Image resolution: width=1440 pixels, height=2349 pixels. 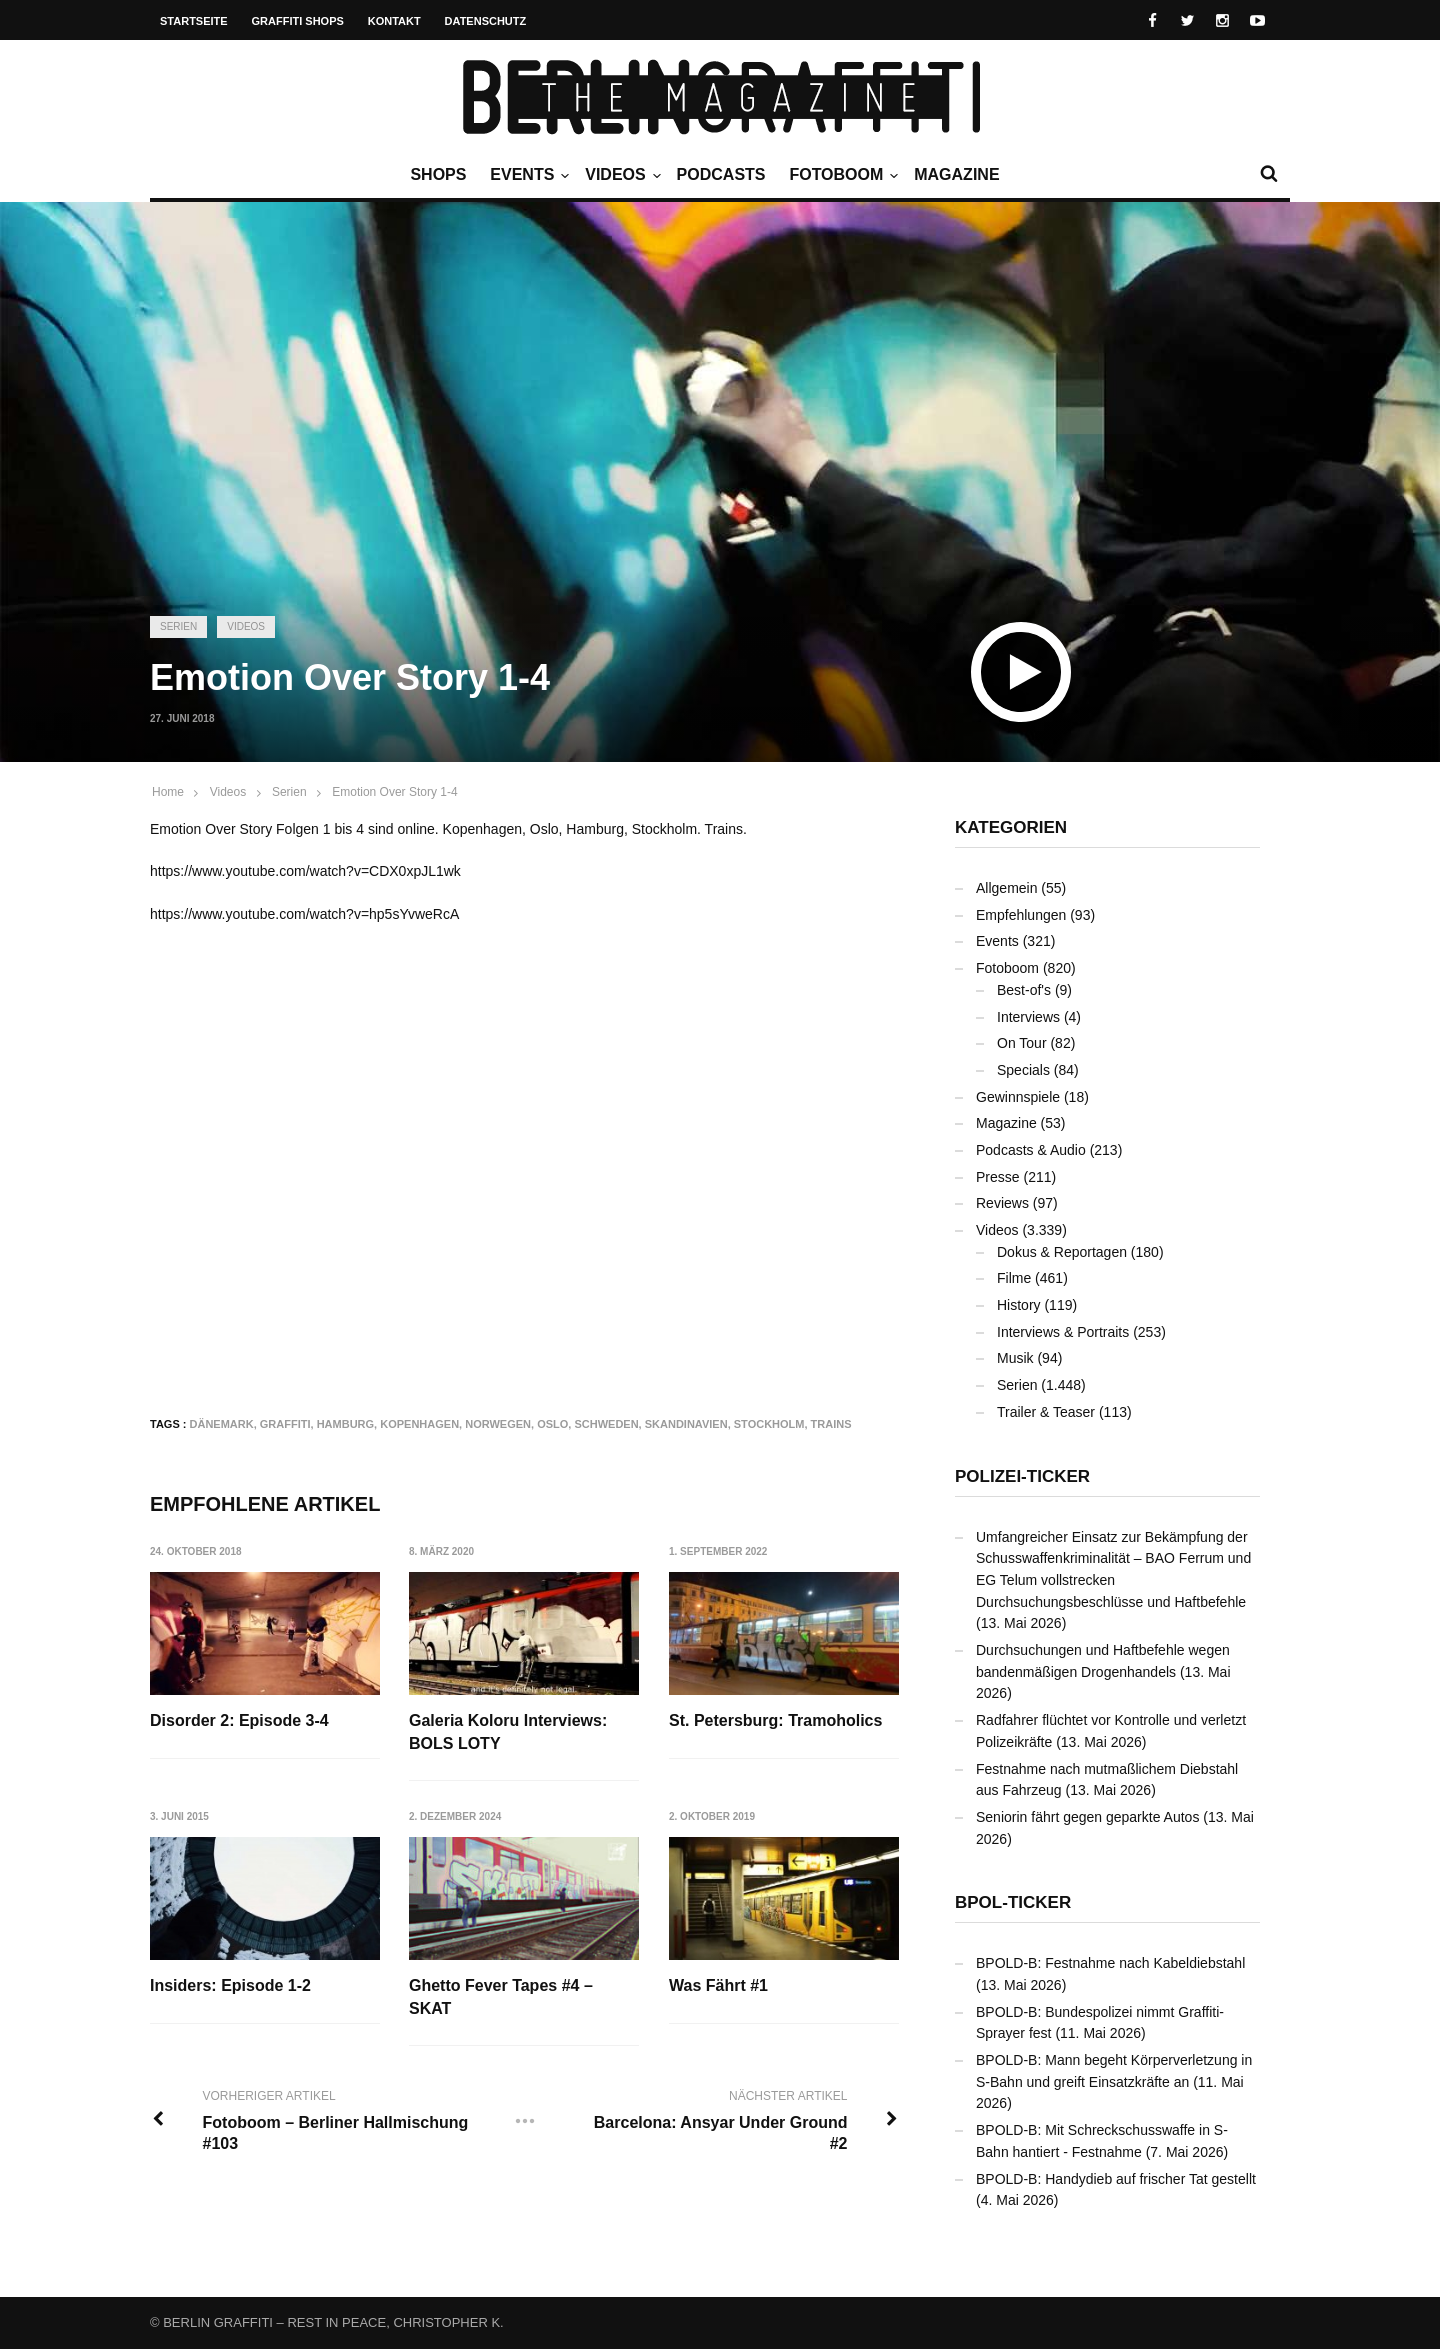 I want to click on Disorder 2: Episode 3-4, so click(x=239, y=1720).